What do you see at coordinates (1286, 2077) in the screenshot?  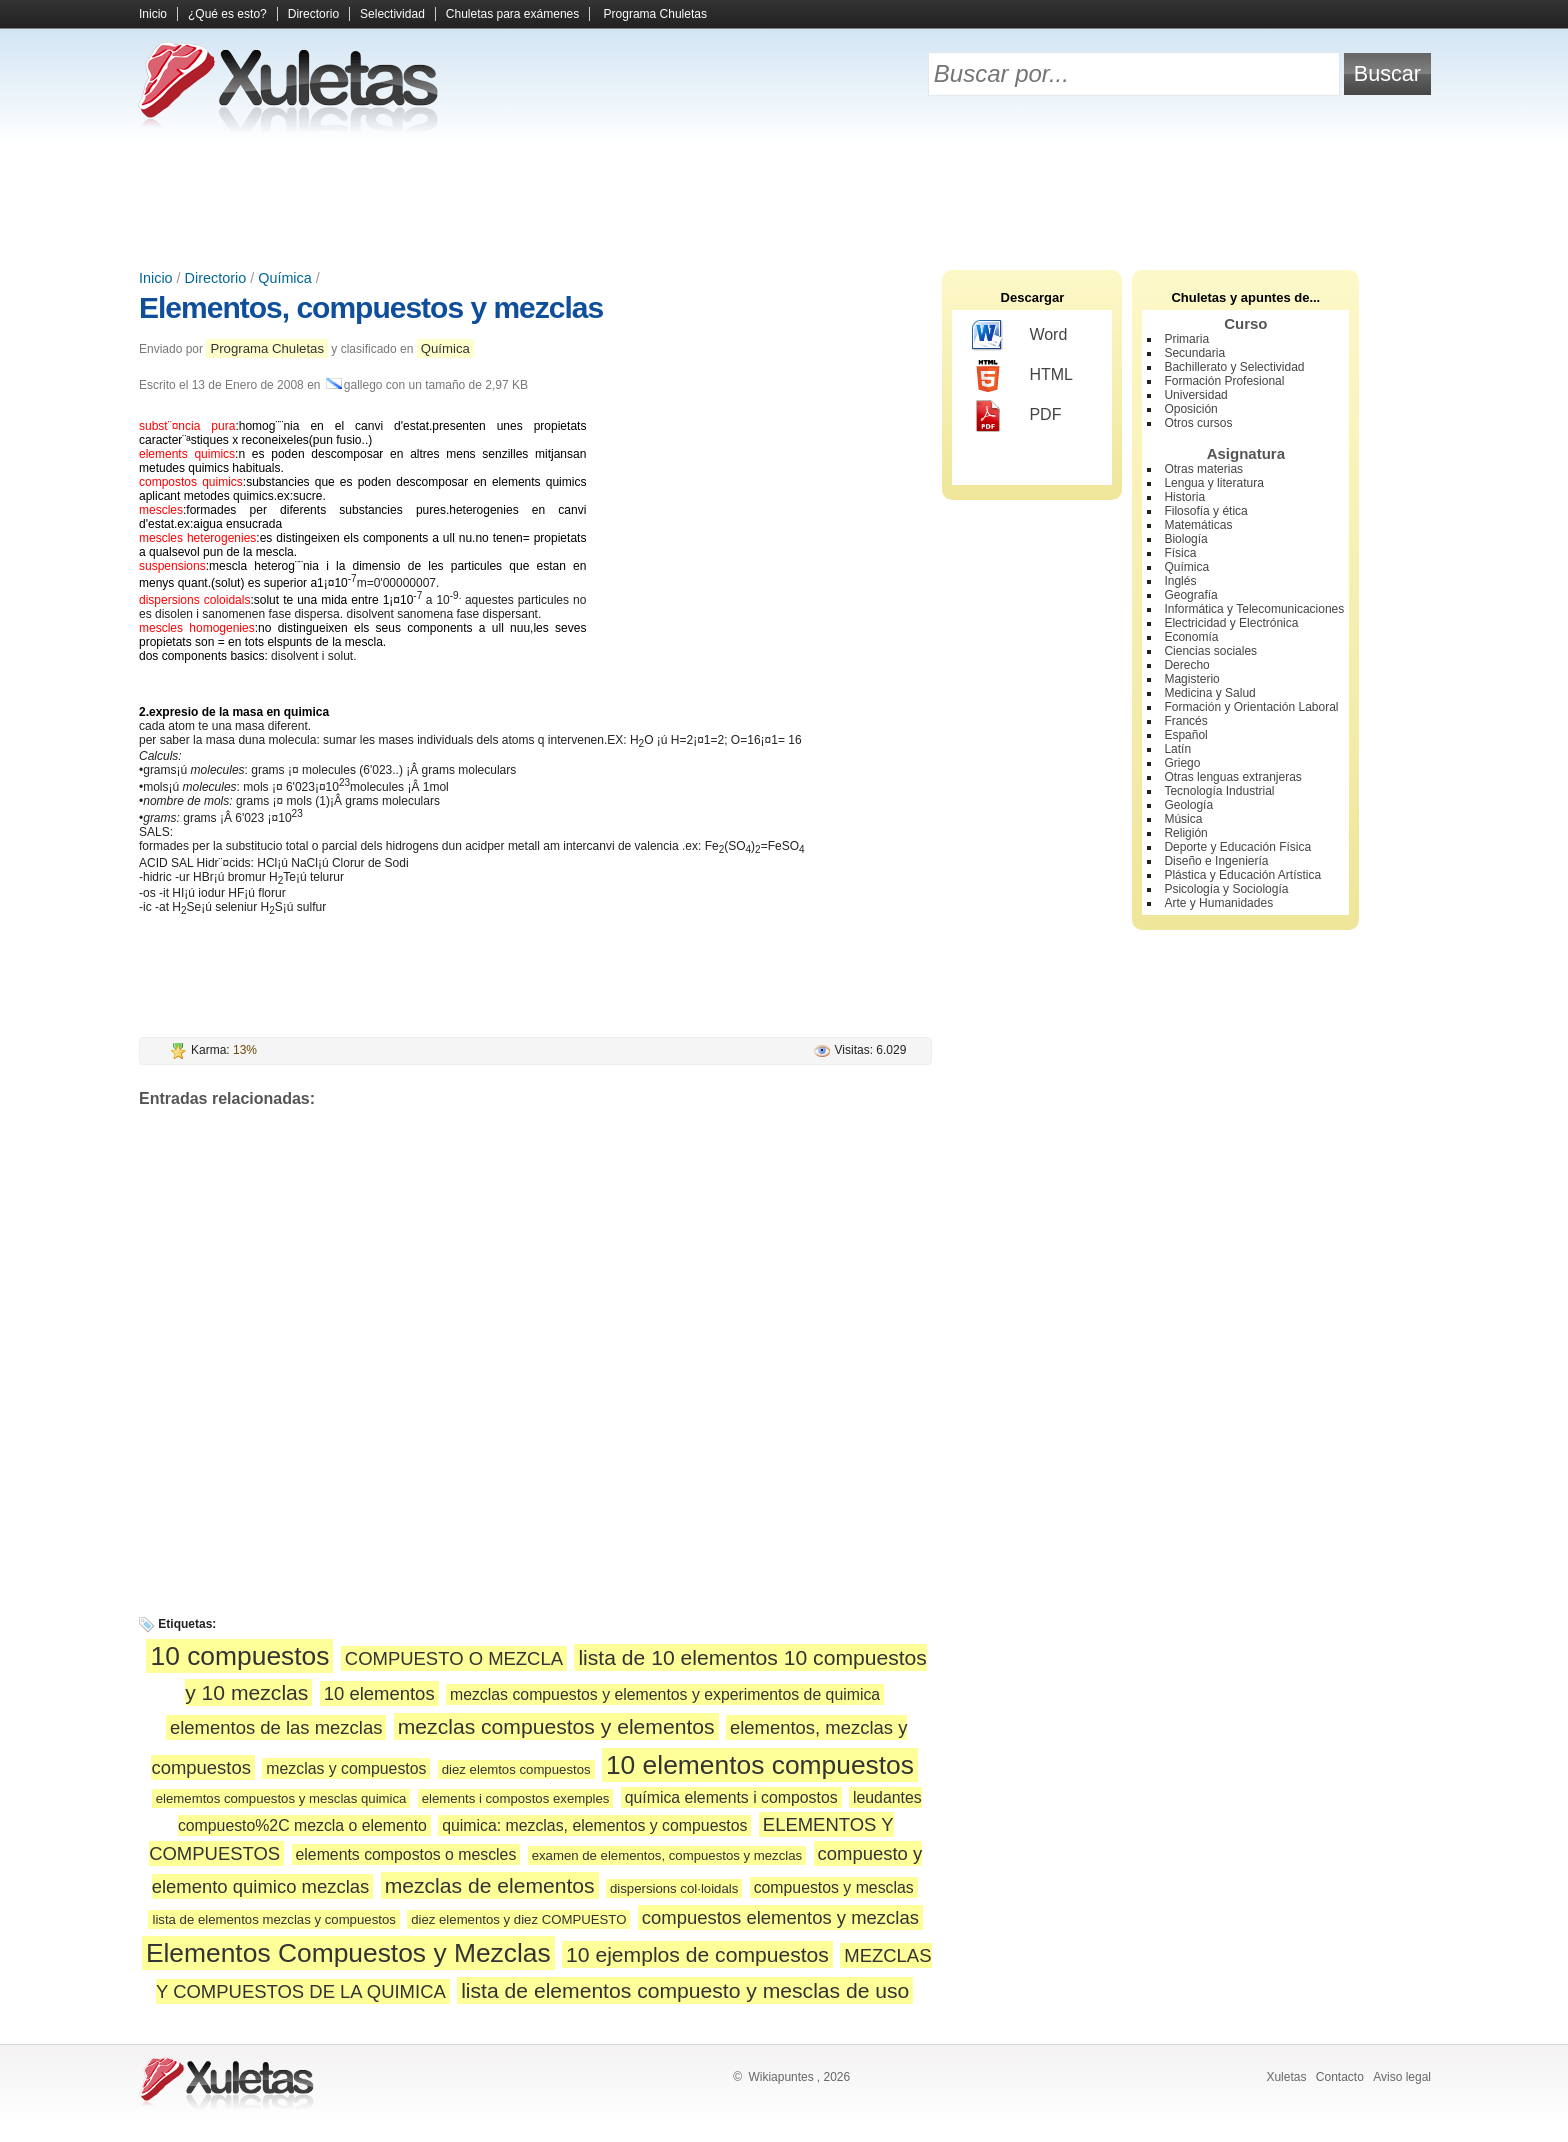 I see `Xuletas` at bounding box center [1286, 2077].